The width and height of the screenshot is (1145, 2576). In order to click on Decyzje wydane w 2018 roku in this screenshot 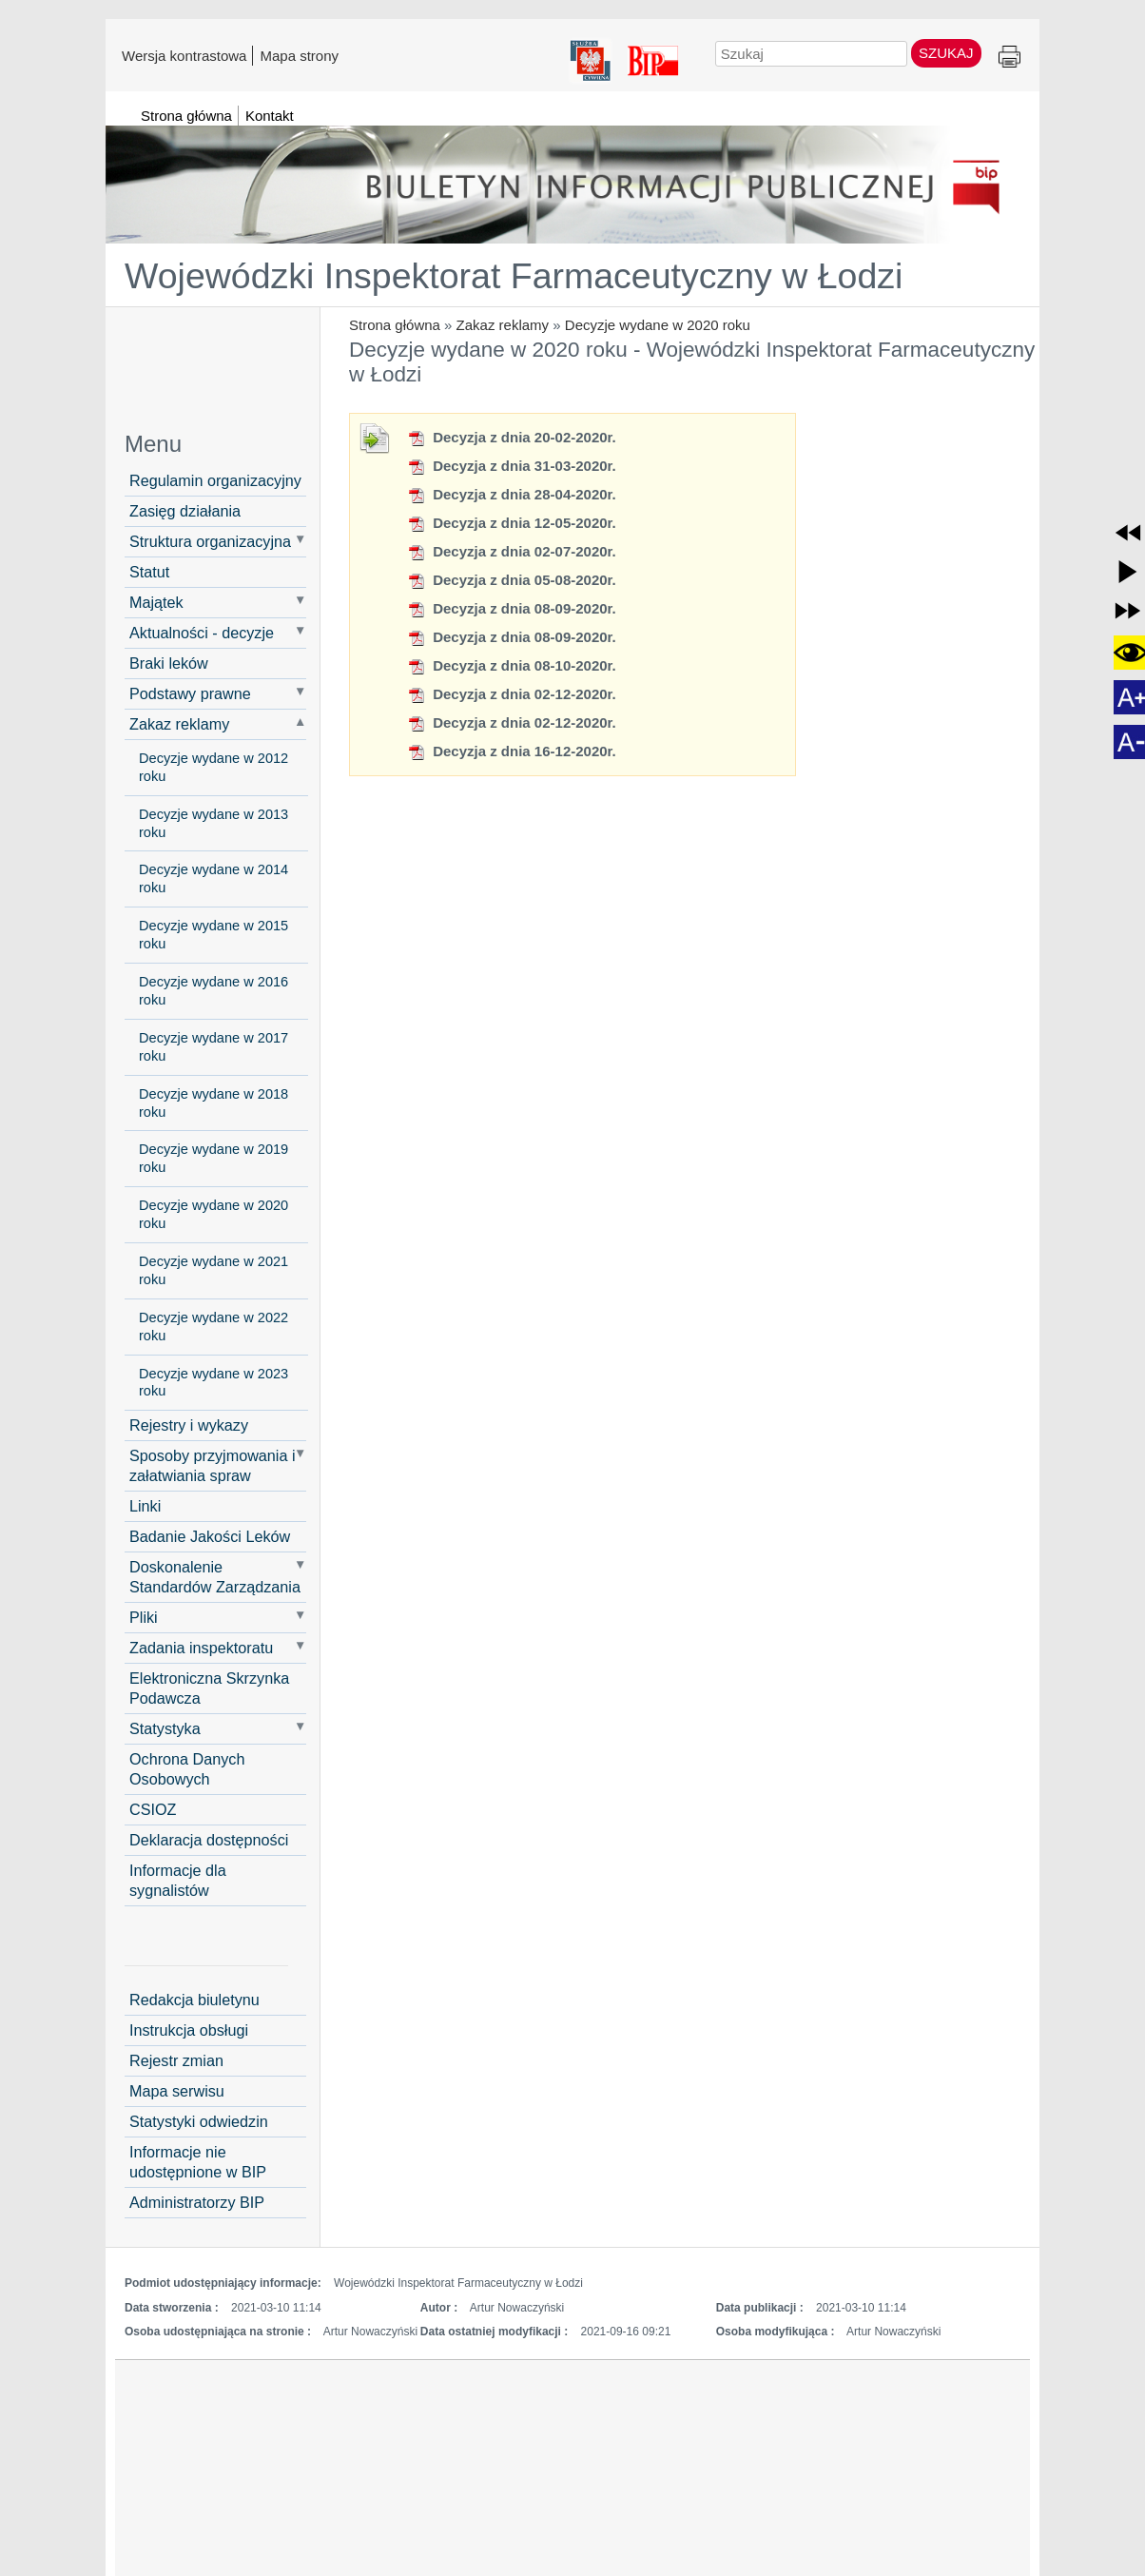, I will do `click(213, 1103)`.